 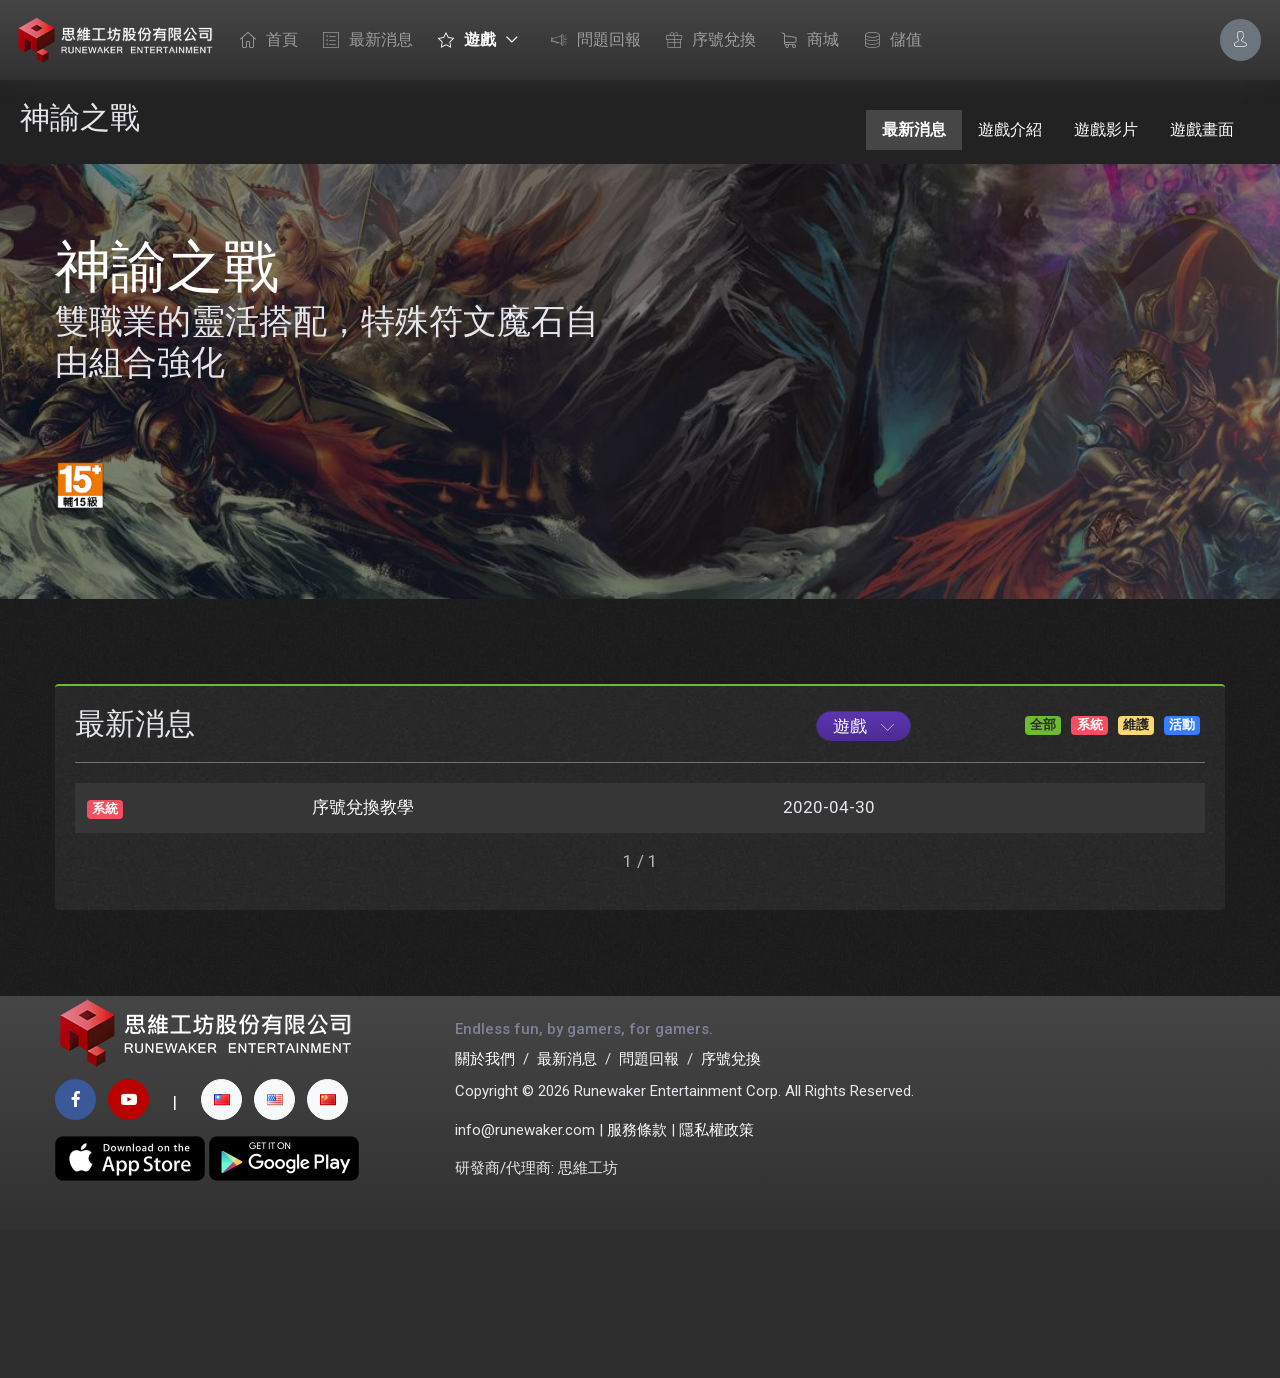 I want to click on 序號兌換, so click(x=706, y=41).